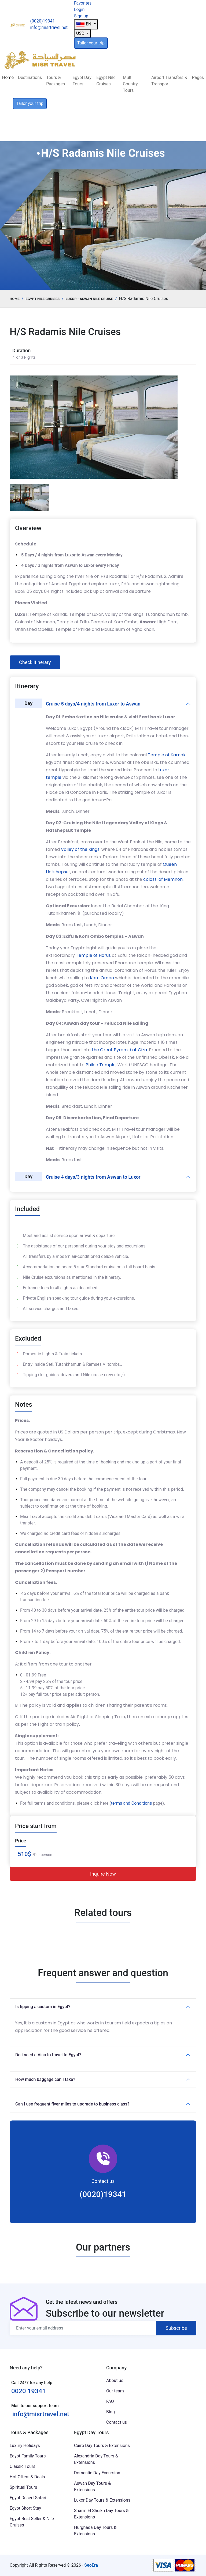 This screenshot has width=206, height=2576. Describe the element at coordinates (91, 42) in the screenshot. I see `Tailor your trip` at that location.